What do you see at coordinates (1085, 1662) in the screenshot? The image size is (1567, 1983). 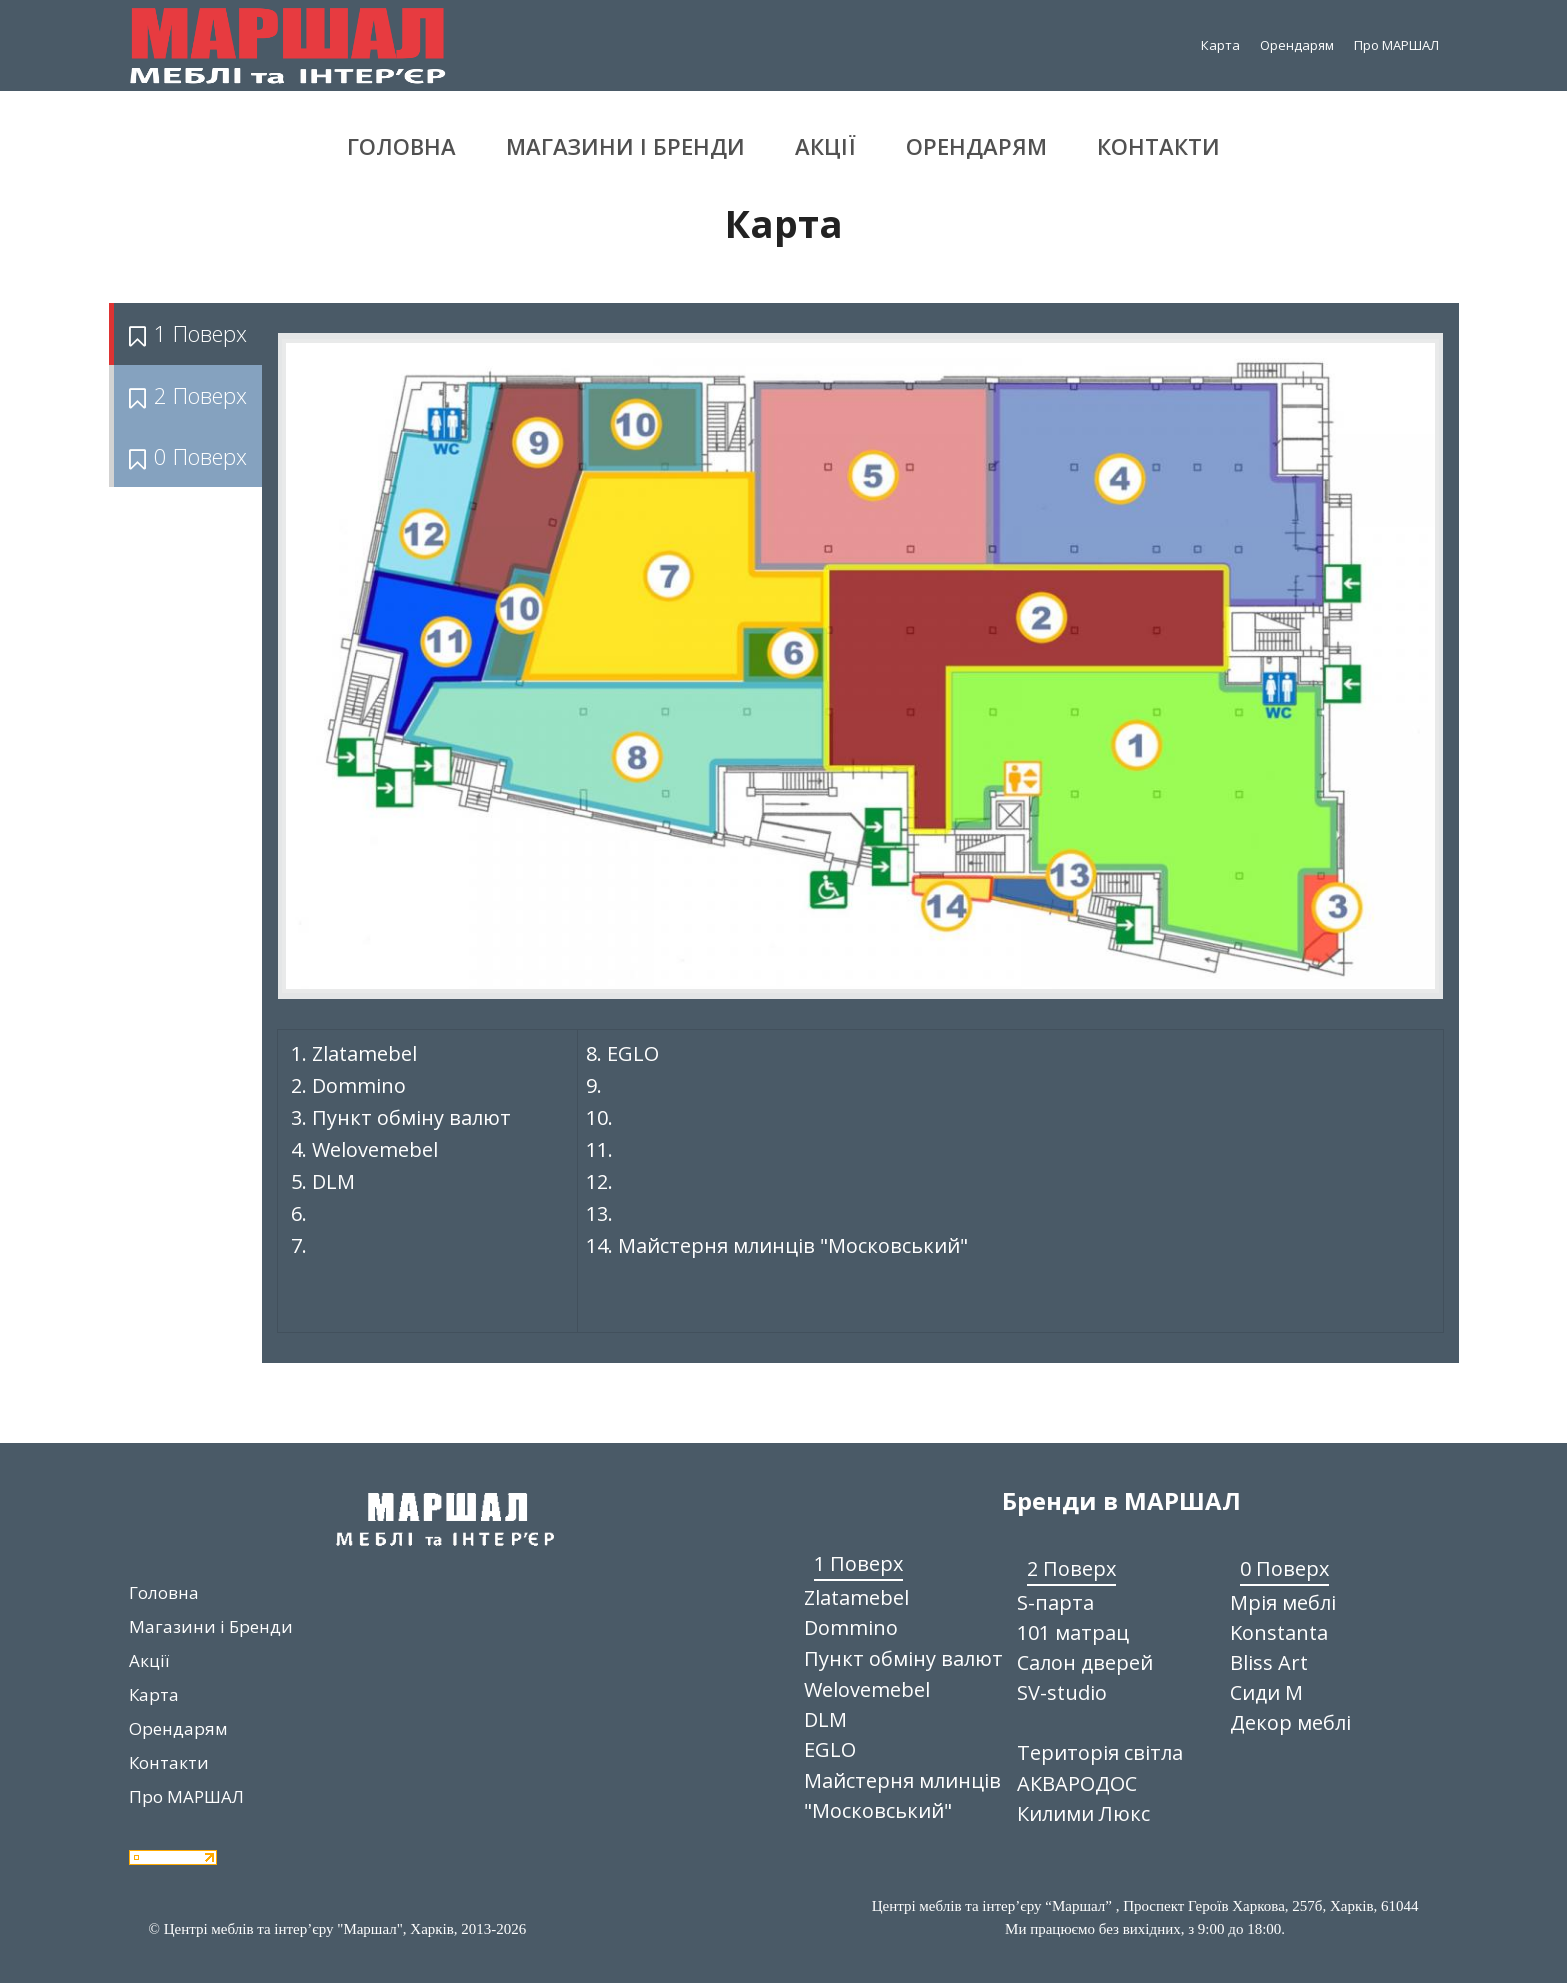 I see `Салон дверей` at bounding box center [1085, 1662].